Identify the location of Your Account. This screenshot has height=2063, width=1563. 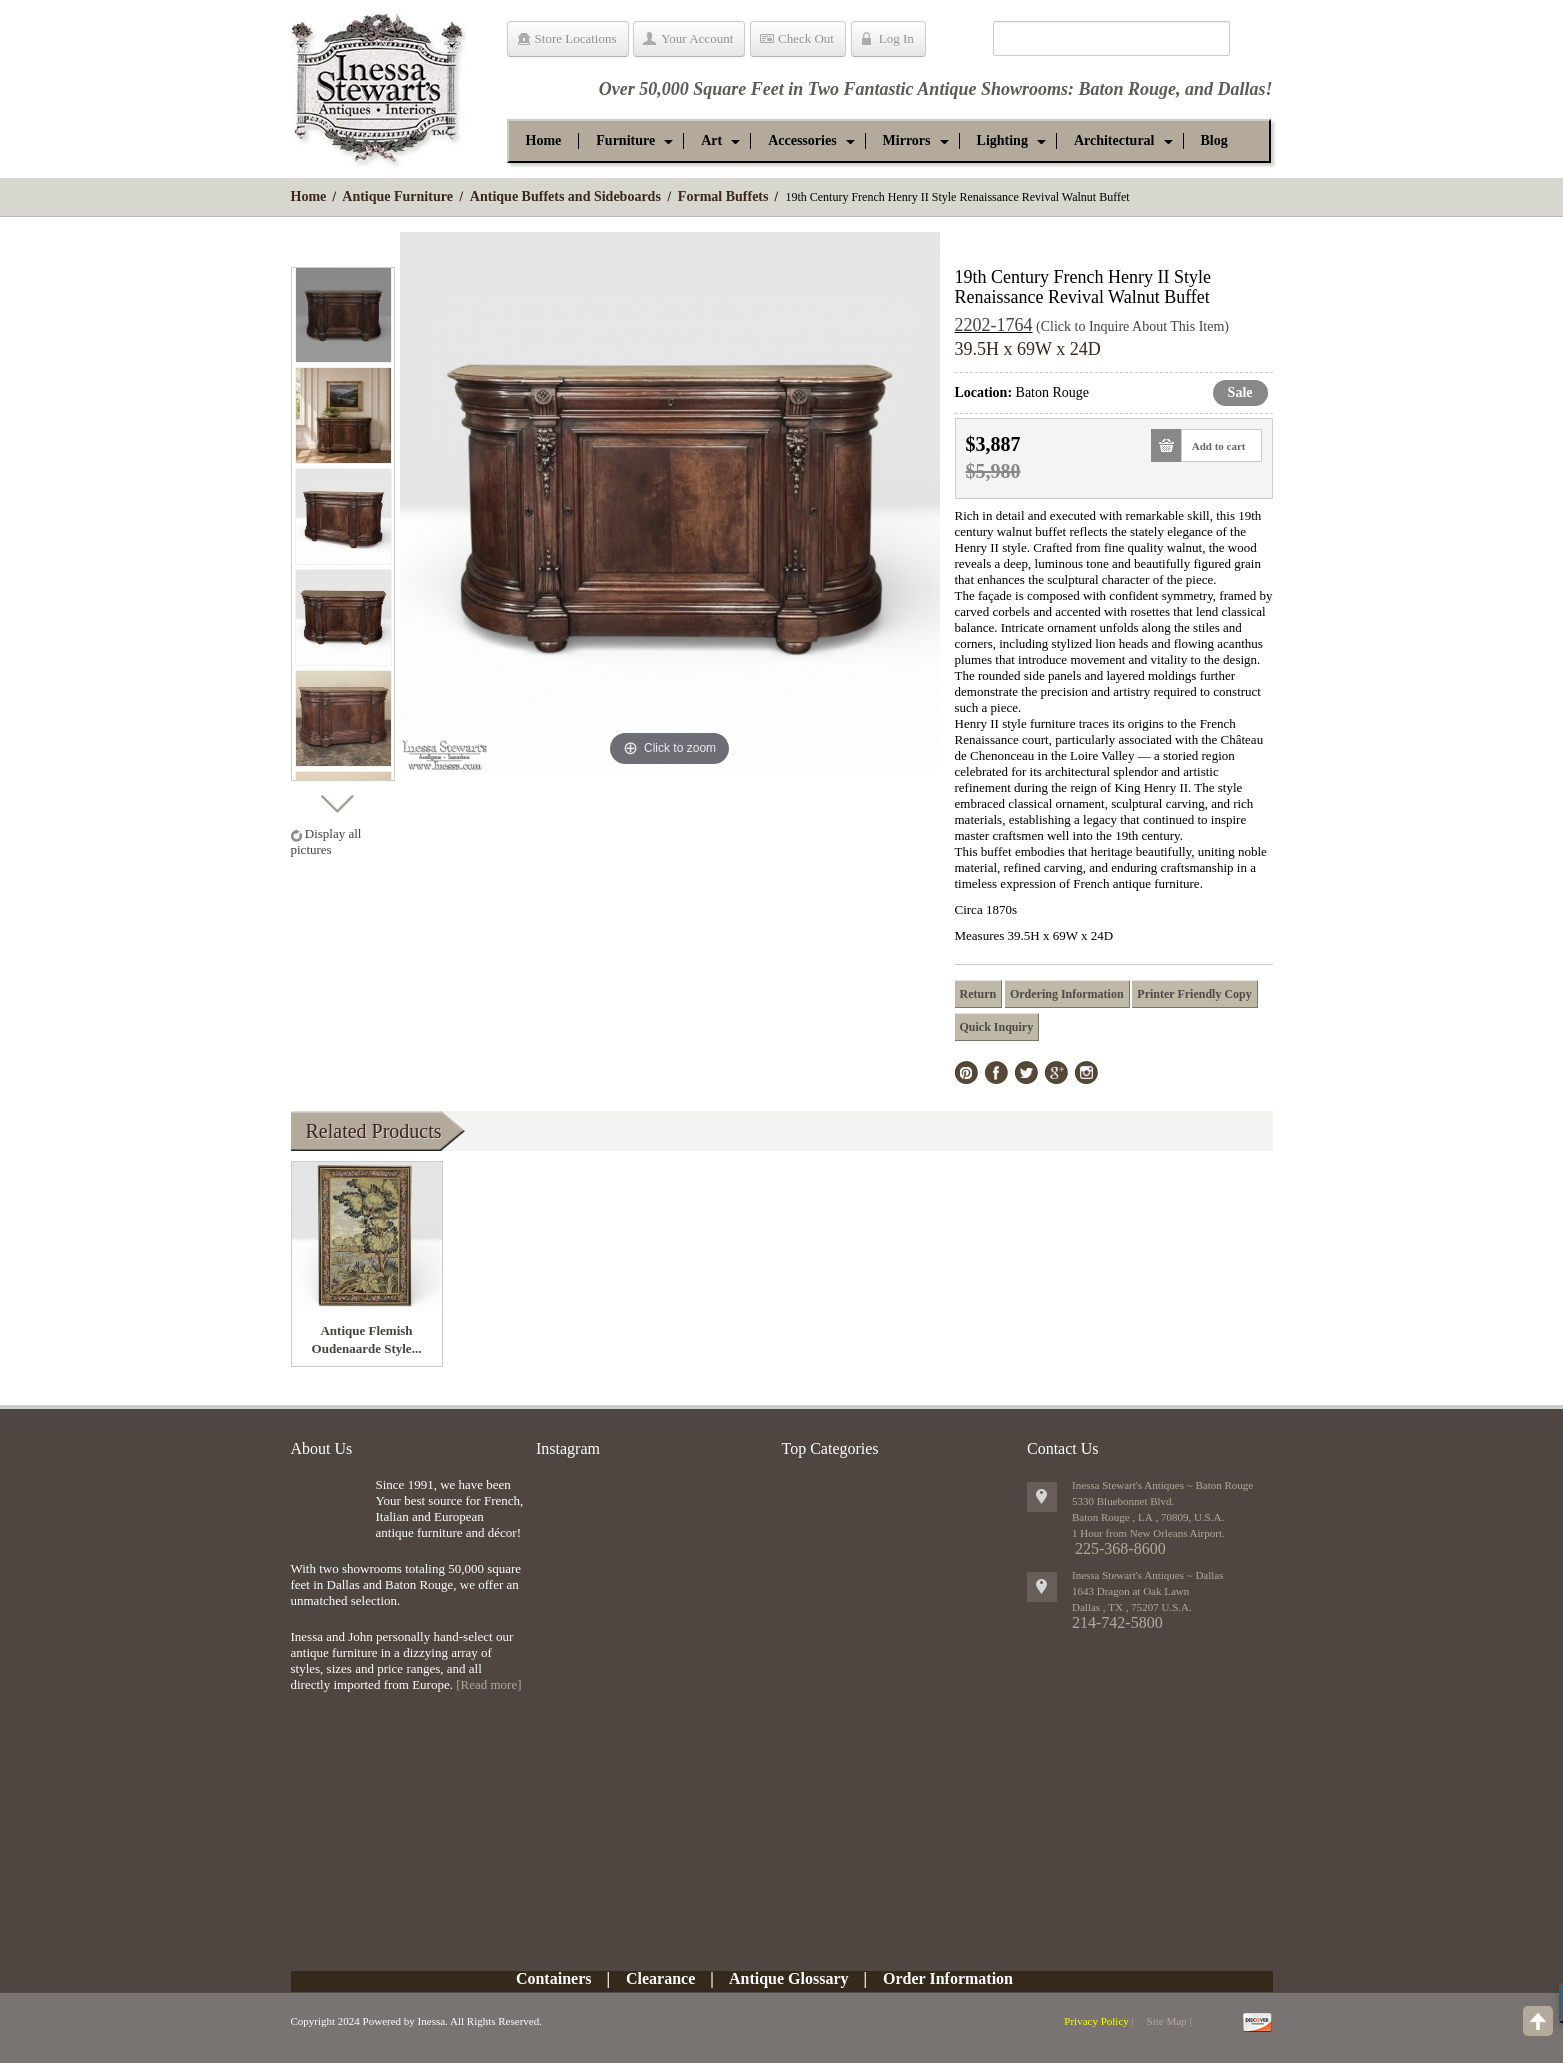
(697, 38).